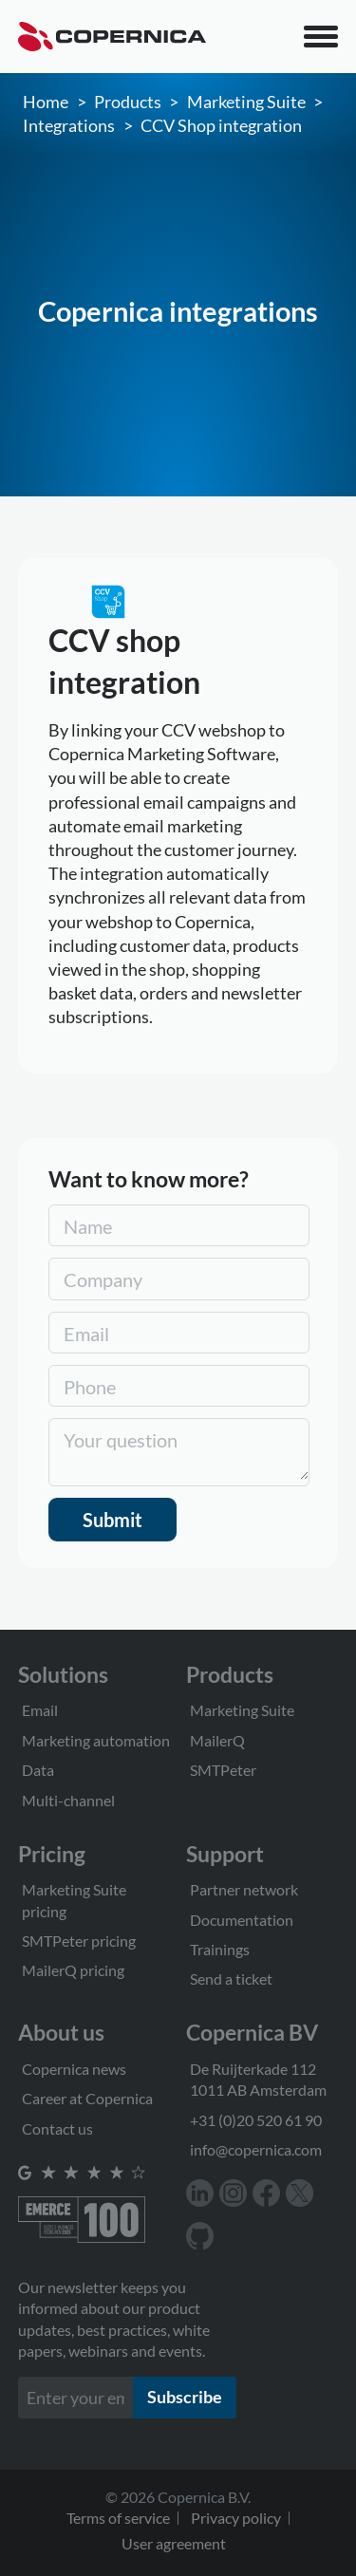 This screenshot has height=2576, width=356. Describe the element at coordinates (118, 2518) in the screenshot. I see `Terms of service` at that location.